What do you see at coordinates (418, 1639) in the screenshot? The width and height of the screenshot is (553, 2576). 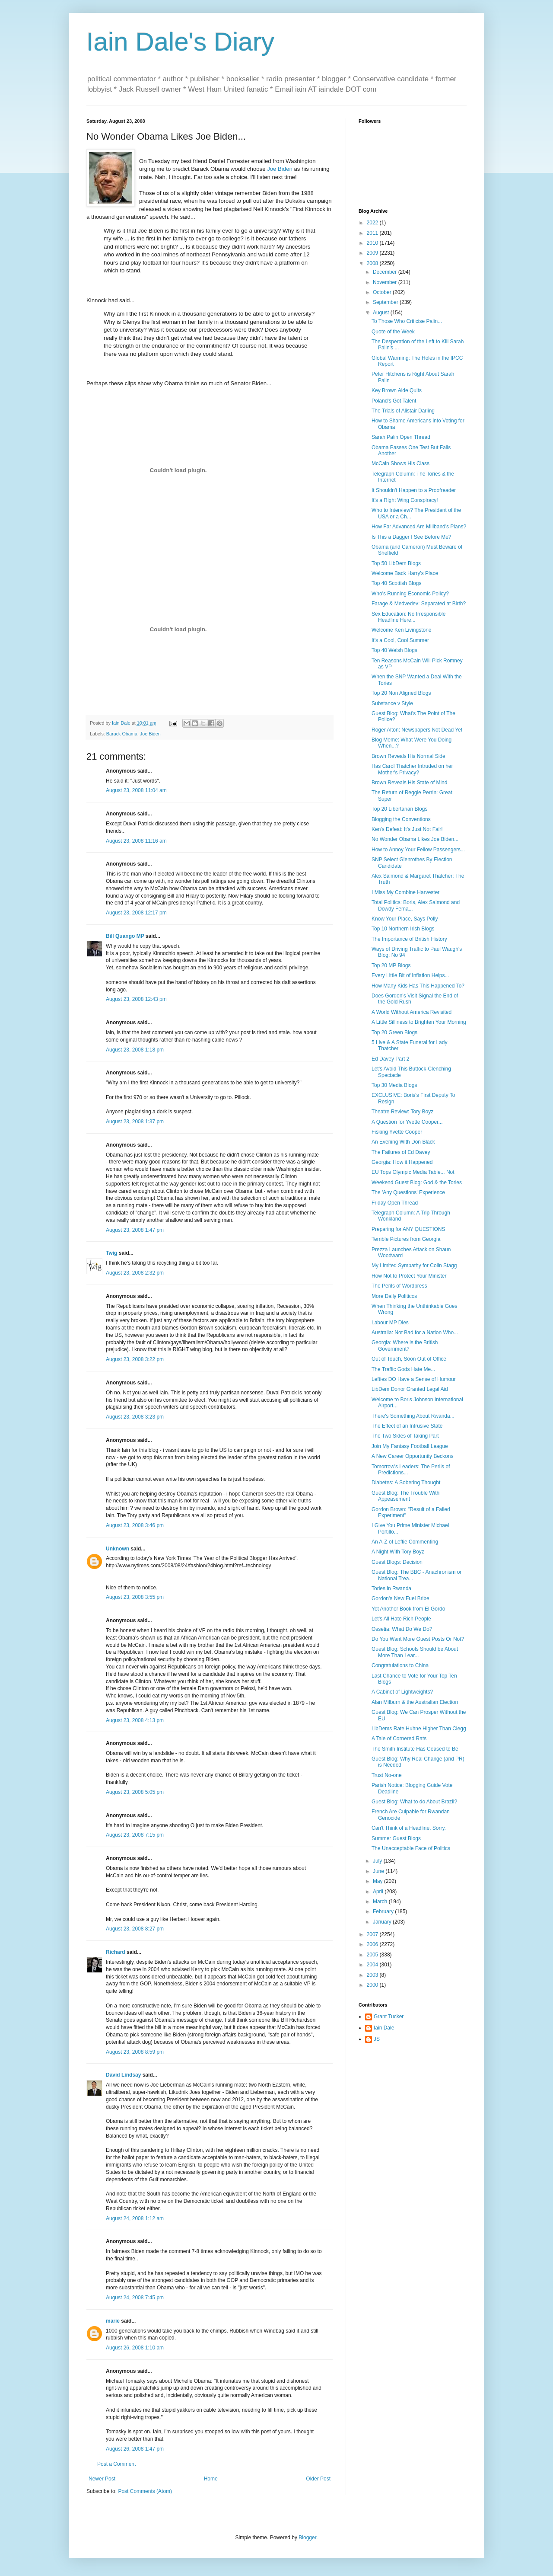 I see `Do You Want More Guest Posts Or Not?` at bounding box center [418, 1639].